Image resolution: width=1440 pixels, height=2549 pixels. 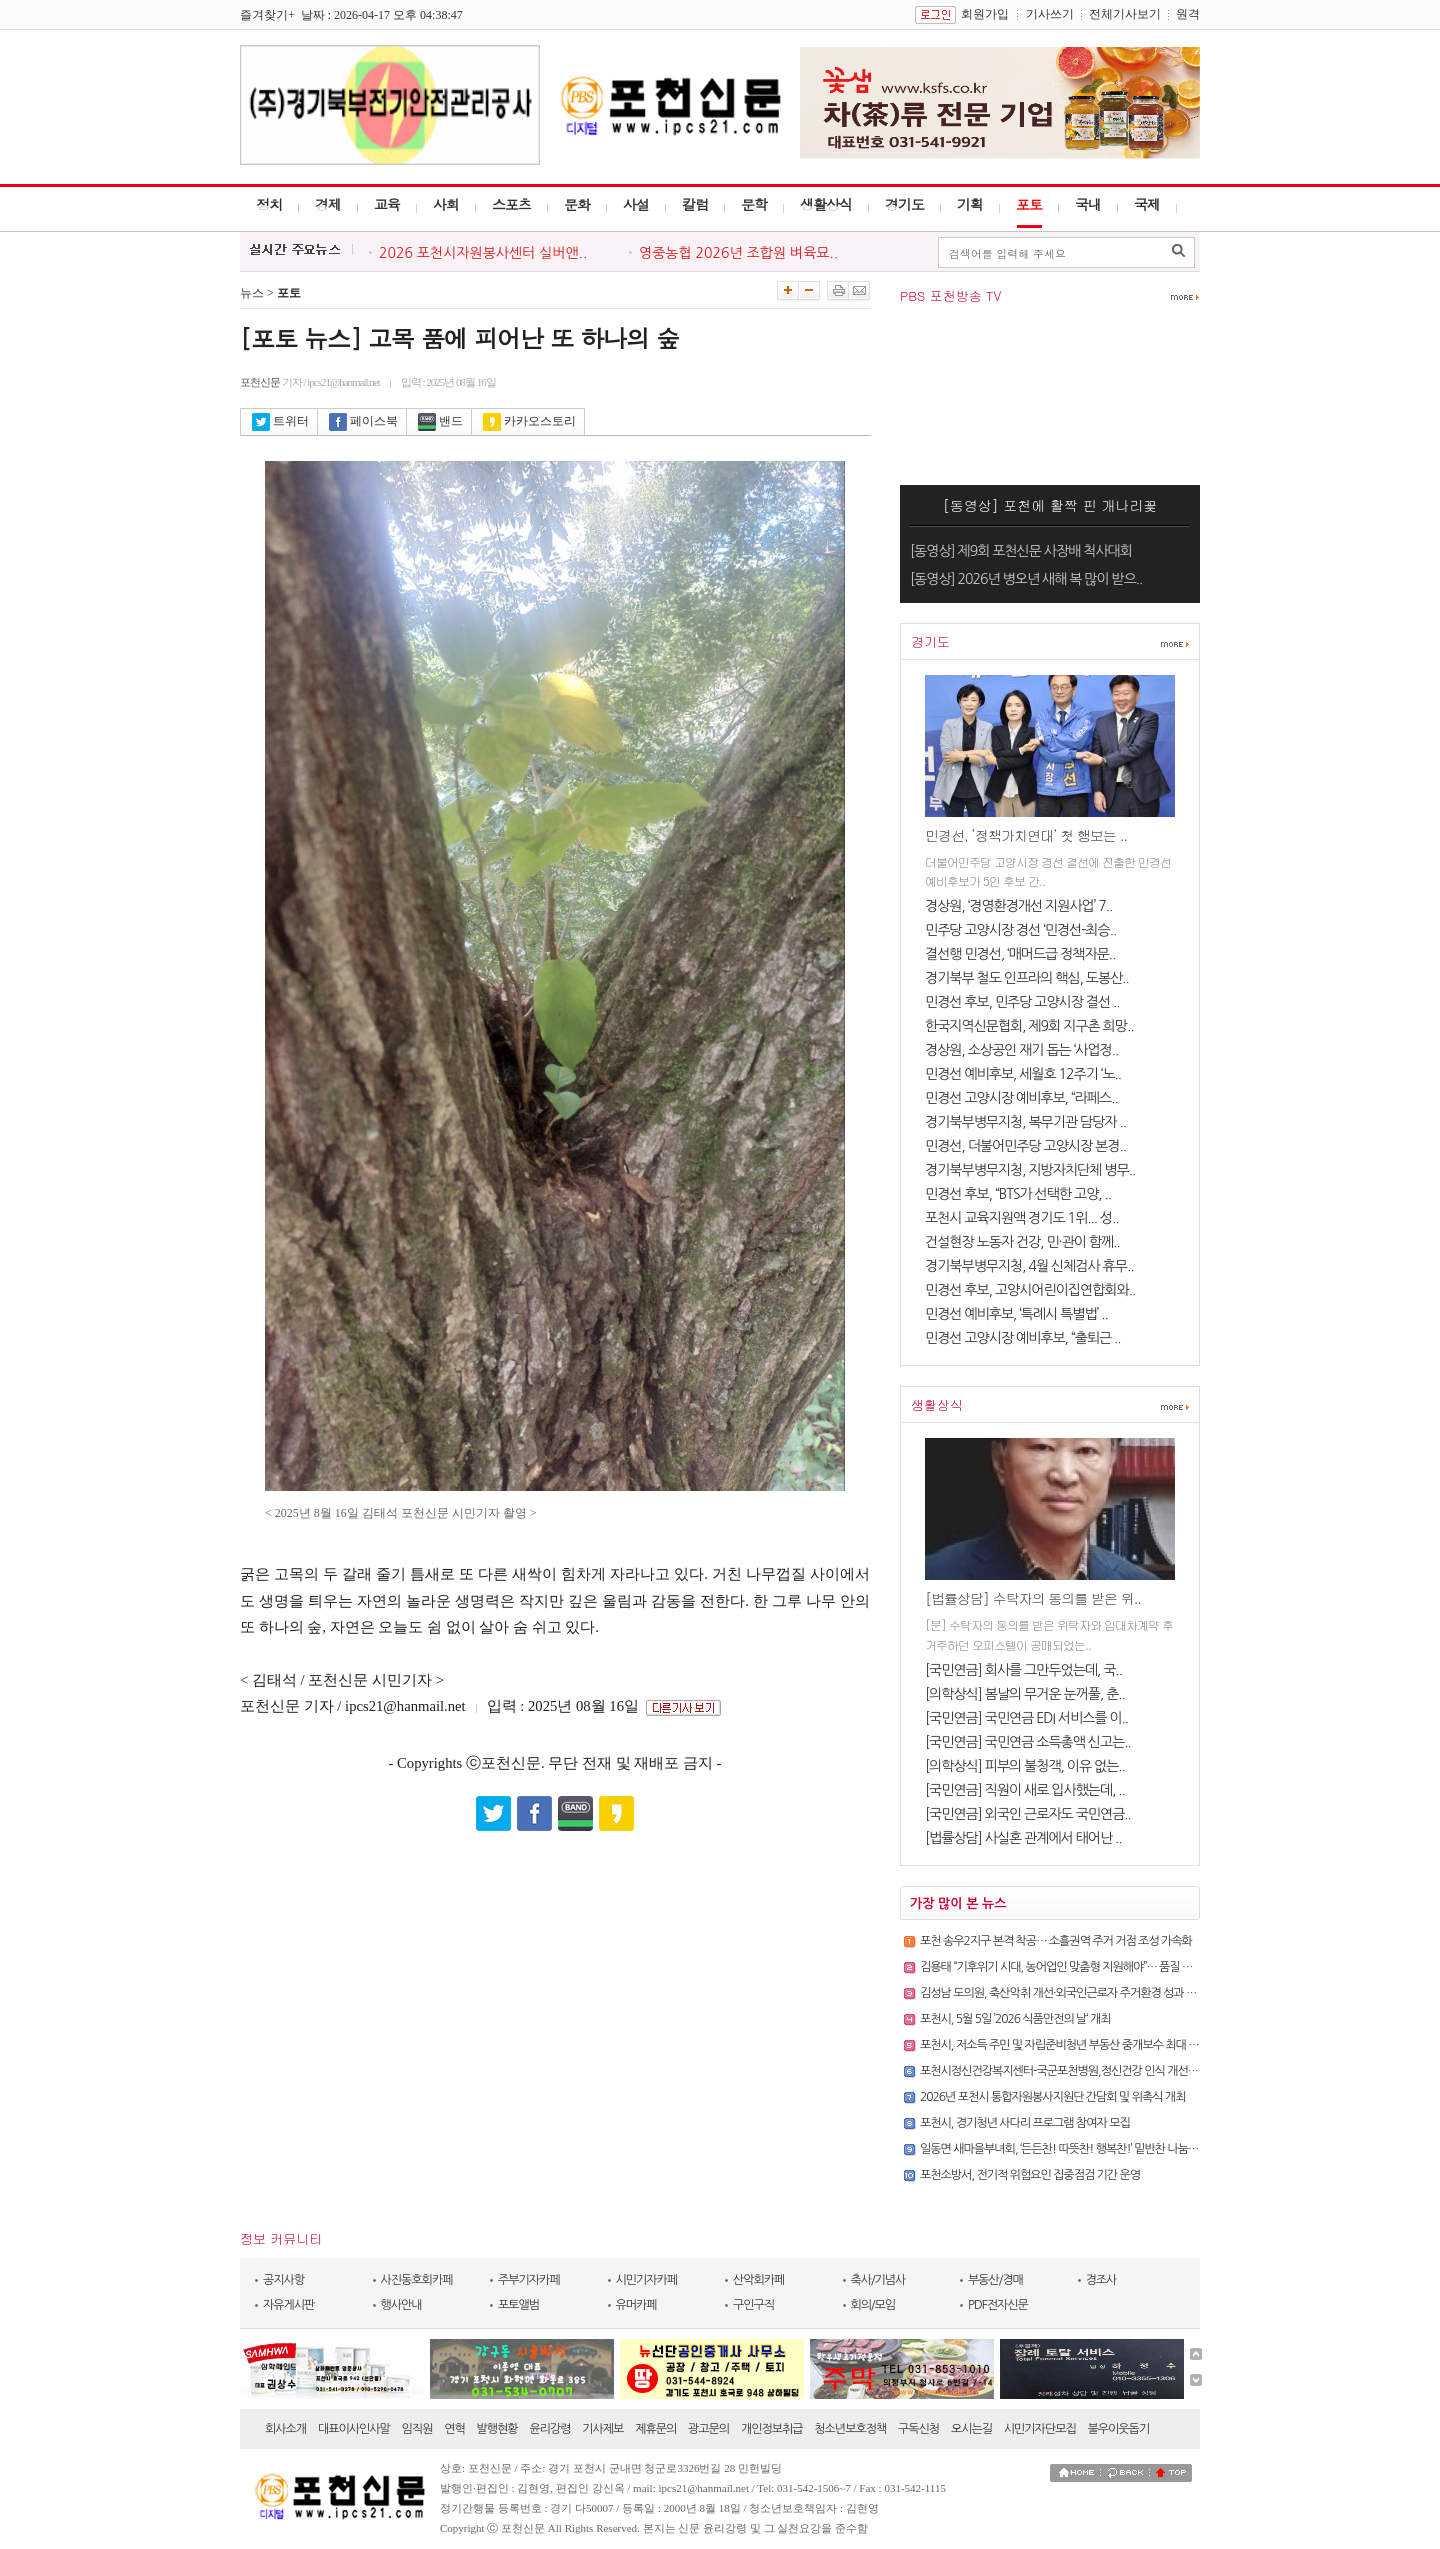 I want to click on 민주당 고양시장 경선 ‘민경선-최승.., so click(x=1020, y=930).